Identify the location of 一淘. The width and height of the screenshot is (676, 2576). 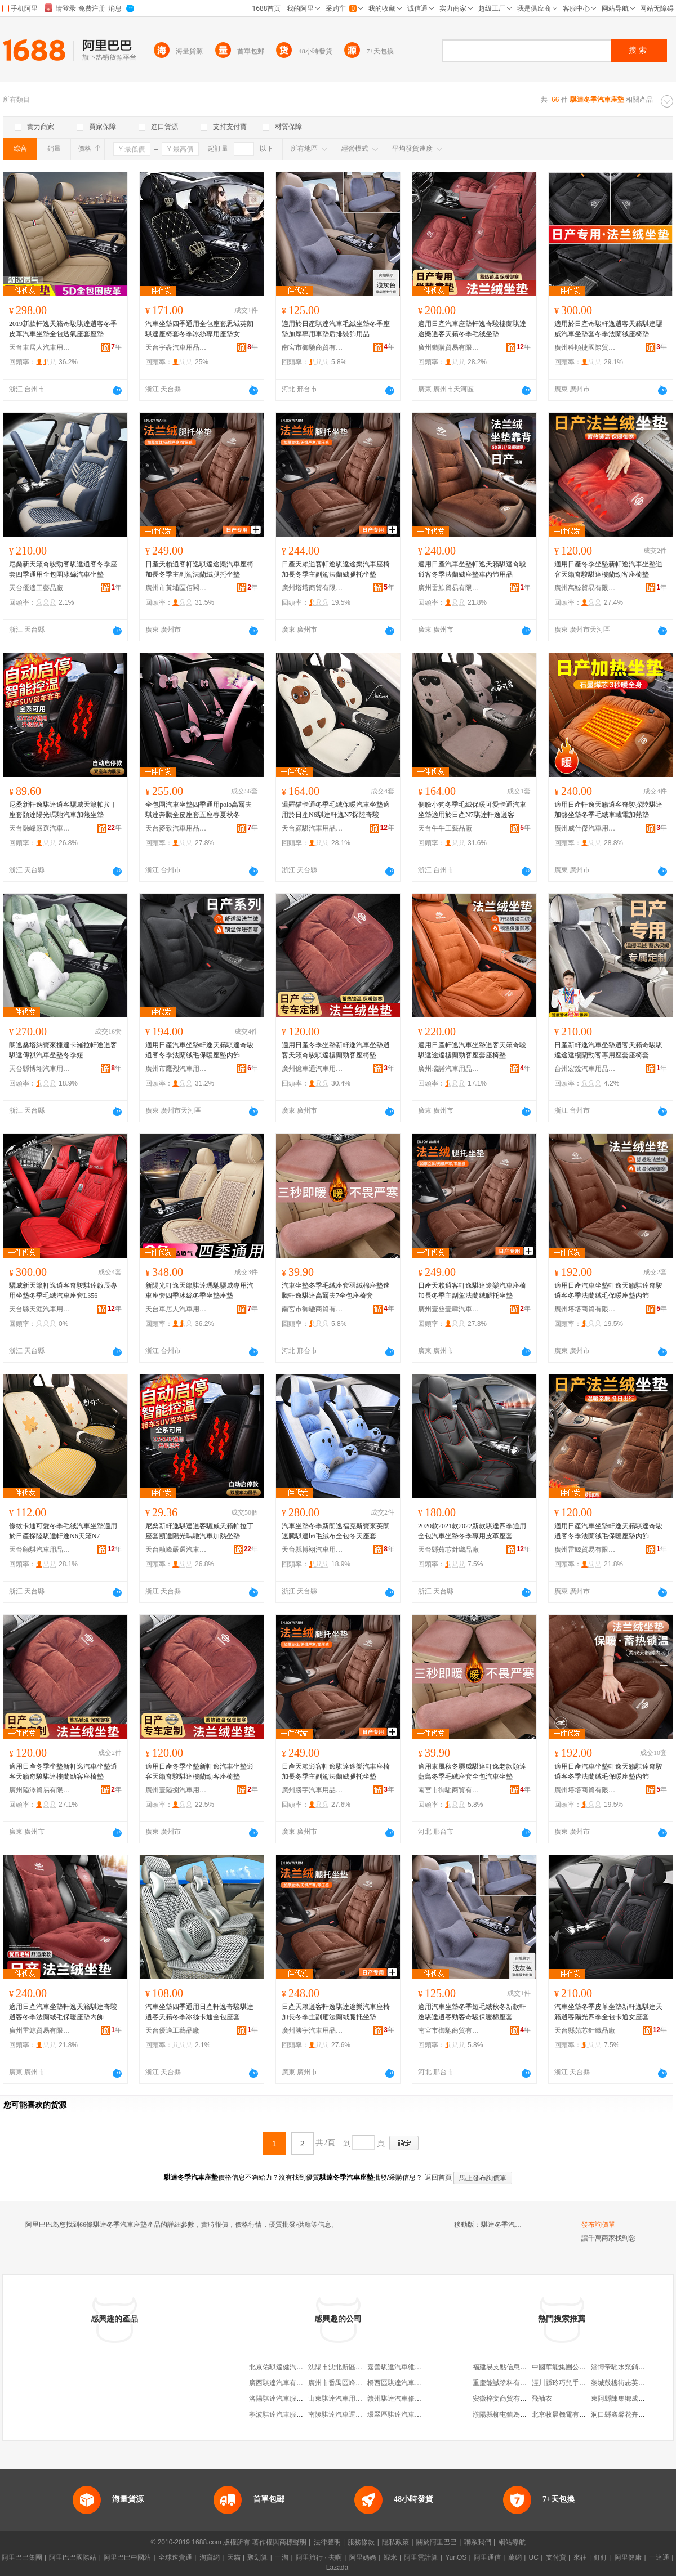
(281, 2557).